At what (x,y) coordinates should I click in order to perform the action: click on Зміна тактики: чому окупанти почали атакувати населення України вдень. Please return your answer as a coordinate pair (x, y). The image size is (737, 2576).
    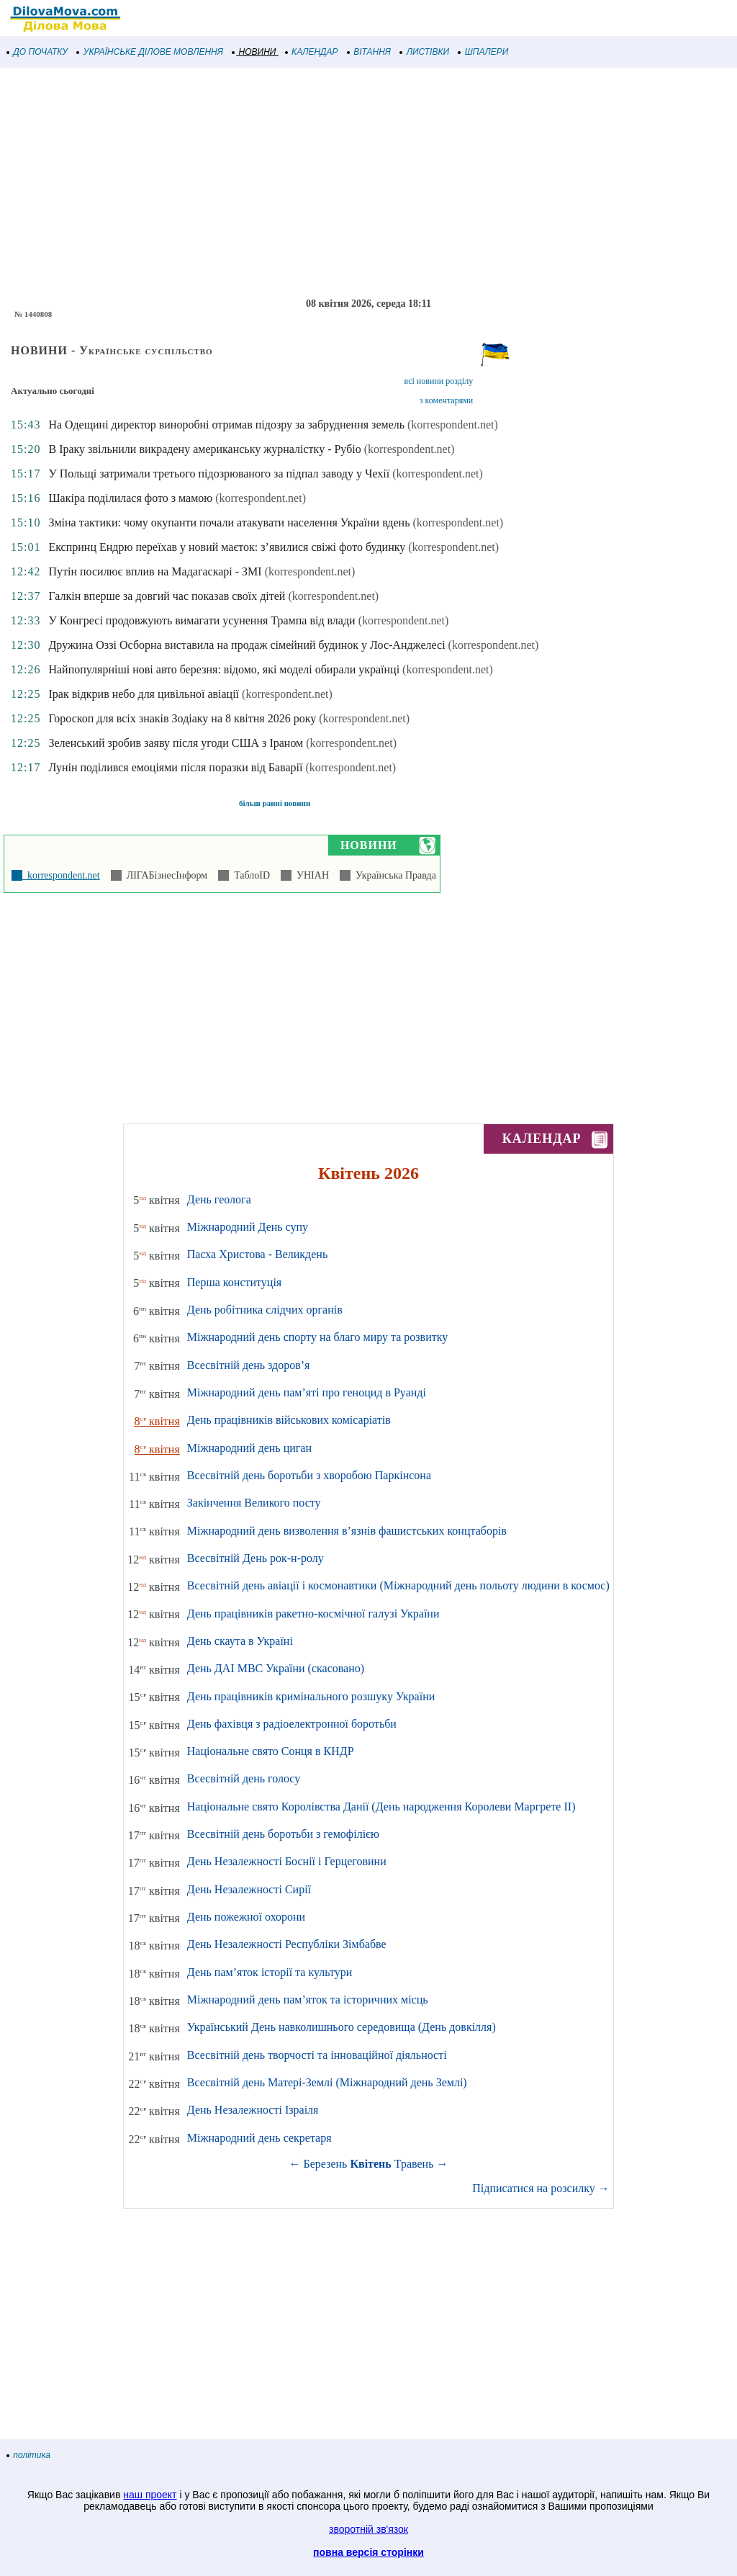
    Looking at the image, I should click on (229, 522).